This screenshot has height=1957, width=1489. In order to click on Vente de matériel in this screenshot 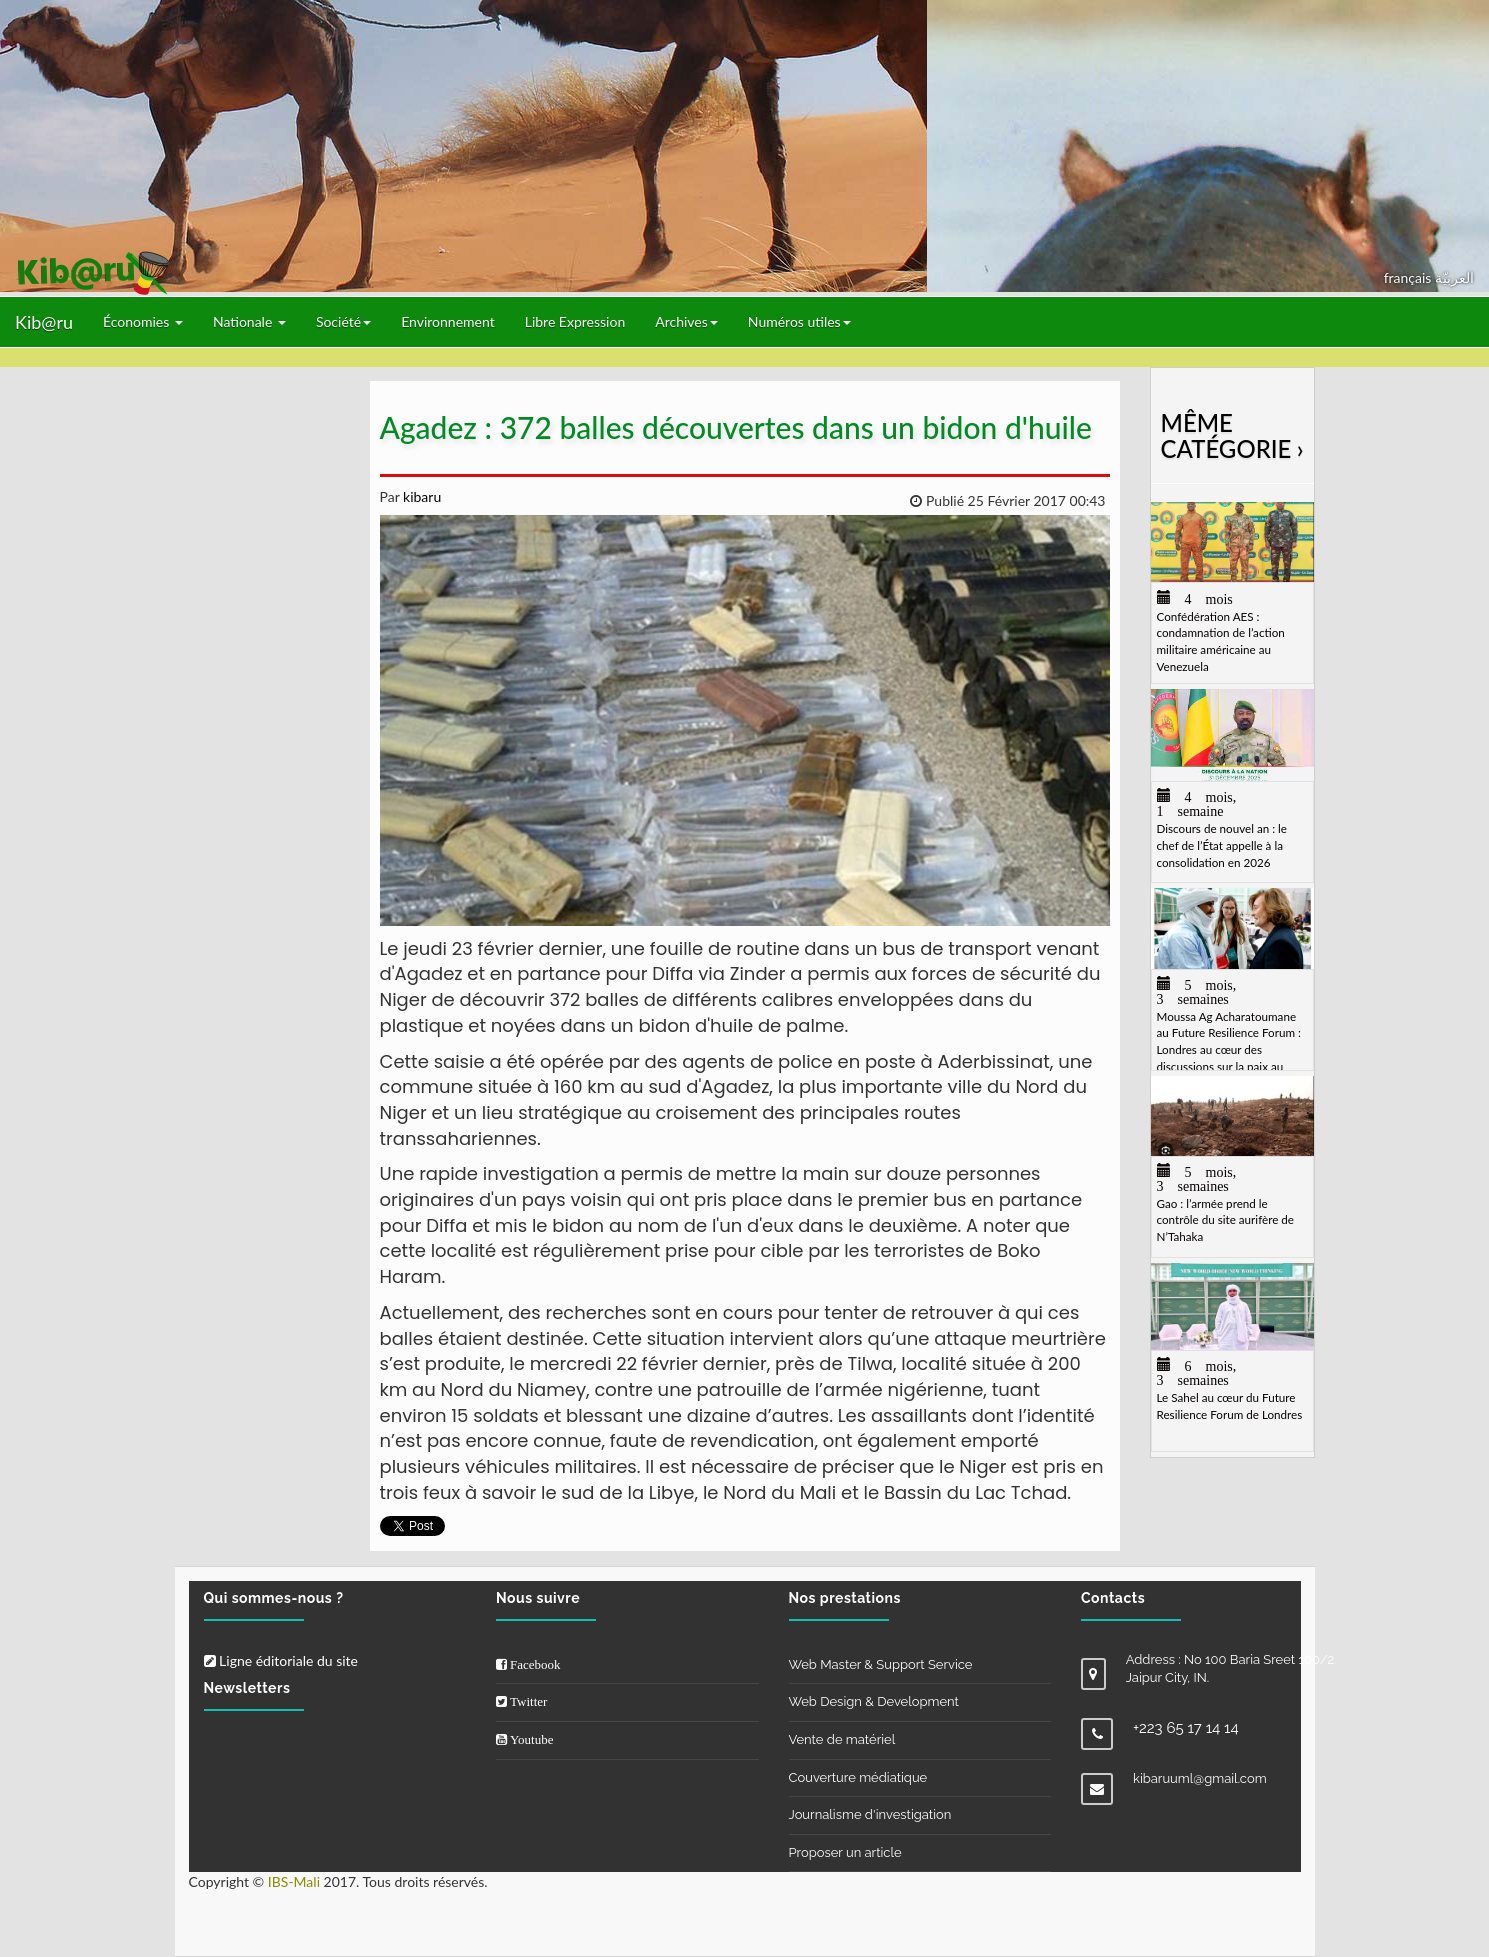, I will do `click(842, 1739)`.